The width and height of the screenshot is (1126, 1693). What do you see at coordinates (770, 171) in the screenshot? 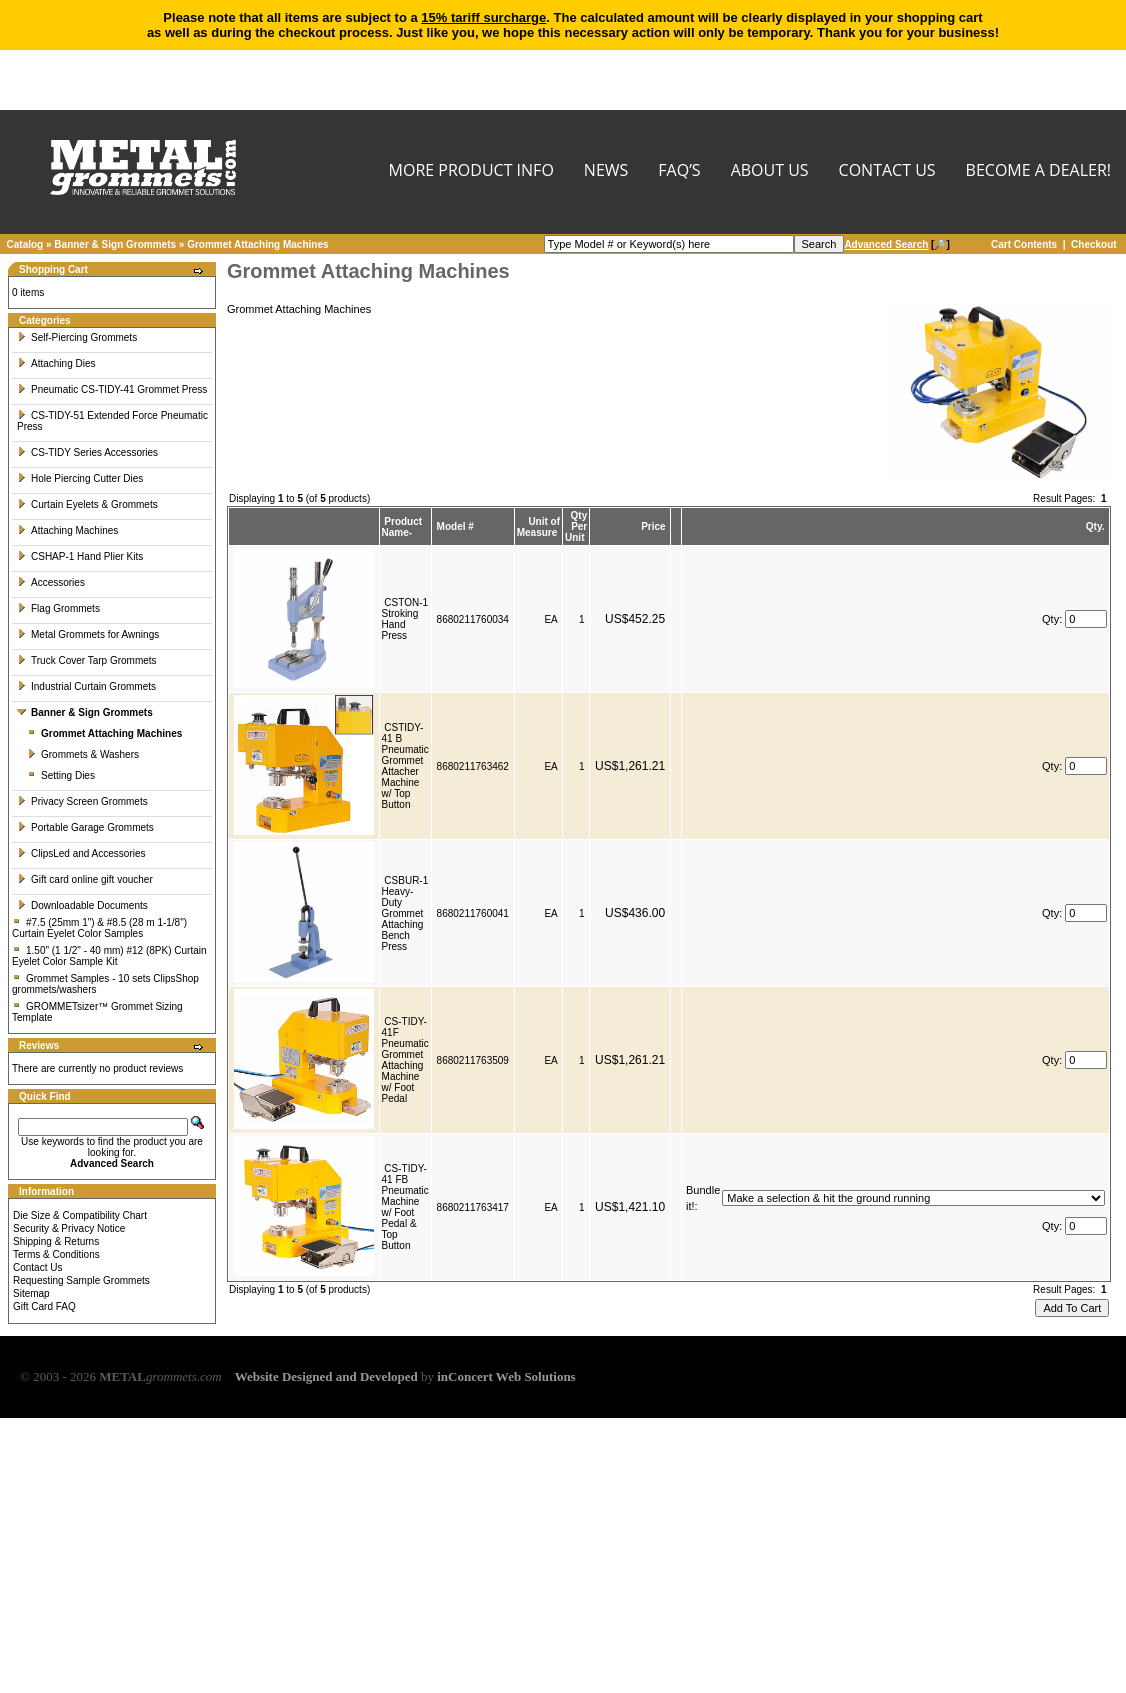
I see `About Us` at bounding box center [770, 171].